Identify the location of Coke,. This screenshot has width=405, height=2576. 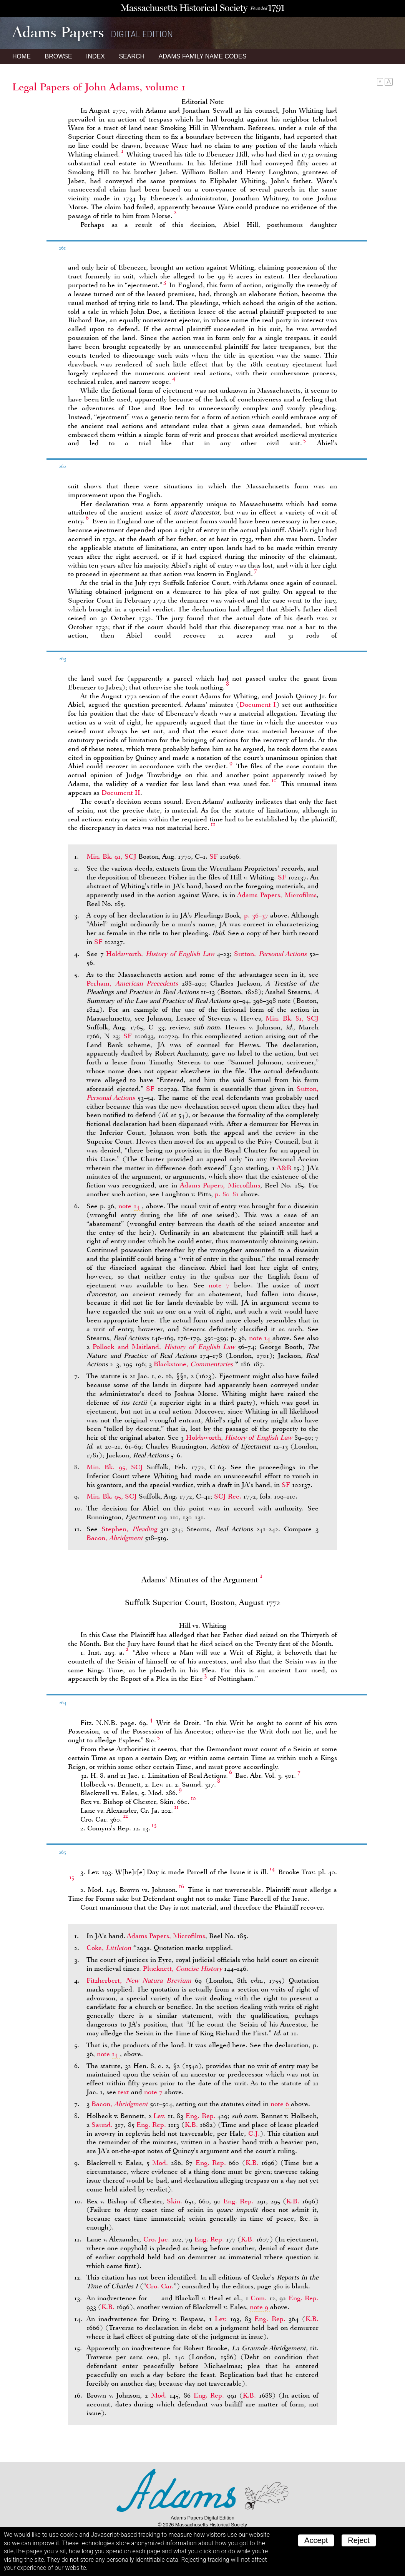
(109, 1947).